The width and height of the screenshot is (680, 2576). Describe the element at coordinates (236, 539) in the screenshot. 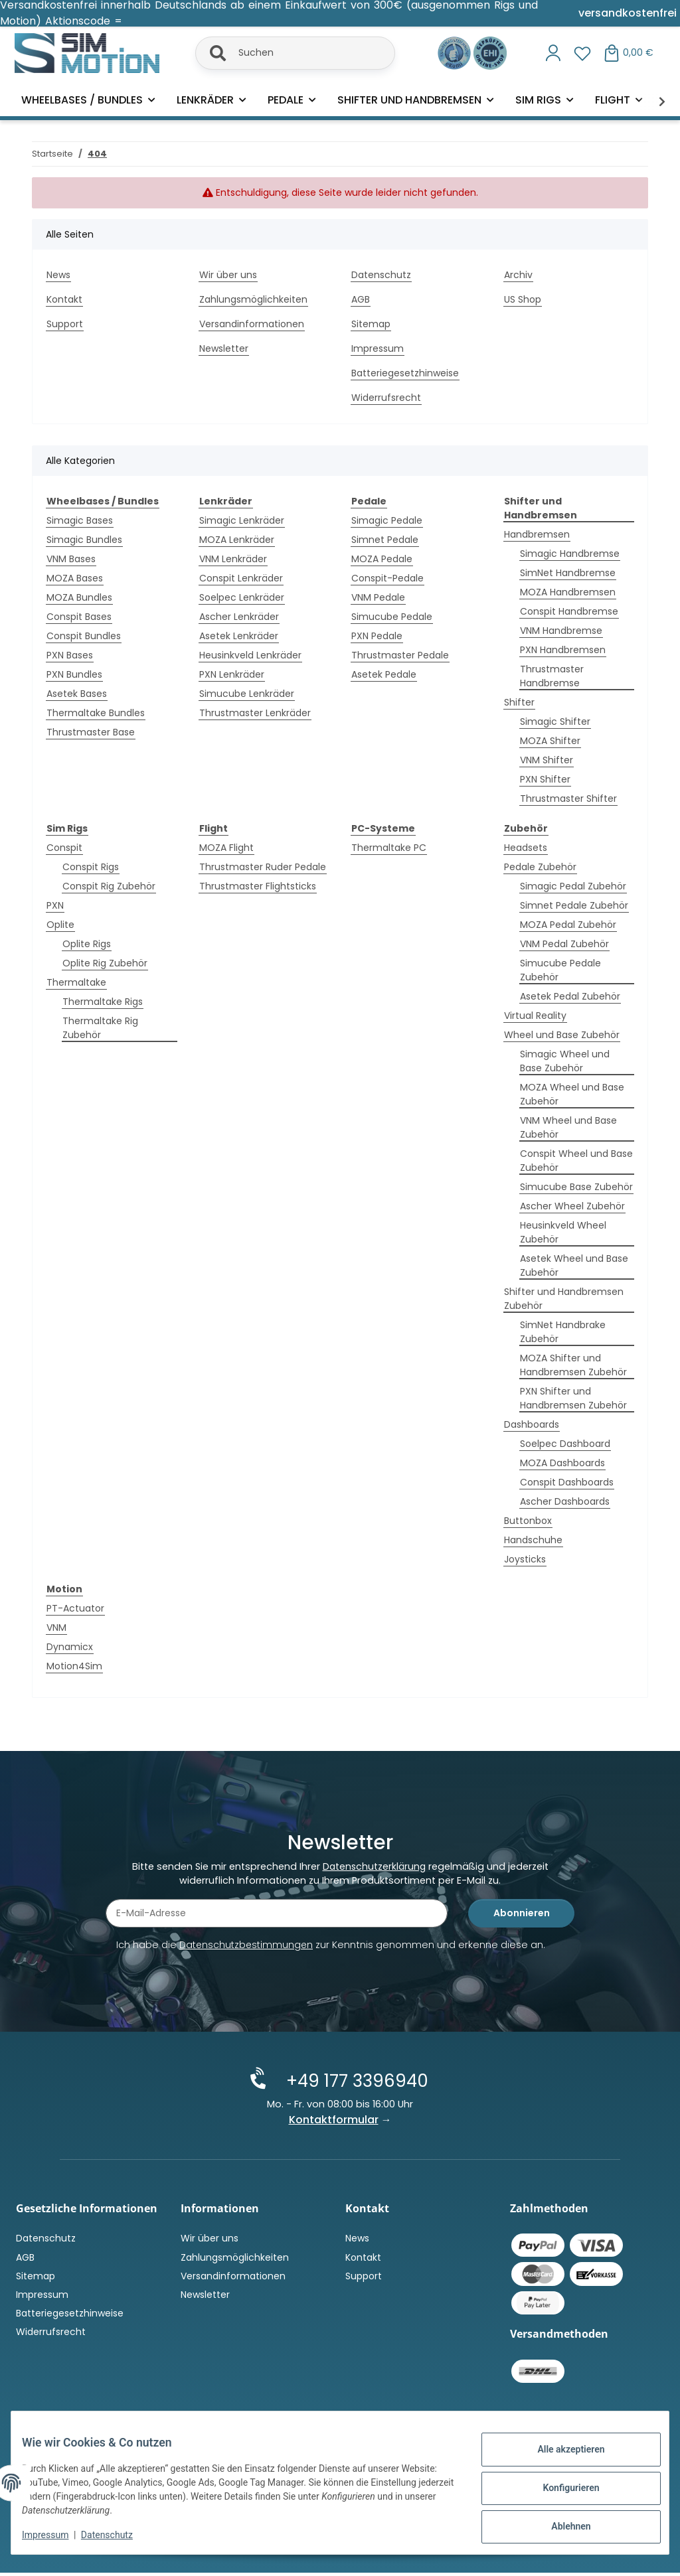

I see `MOZA Lenkräder` at that location.